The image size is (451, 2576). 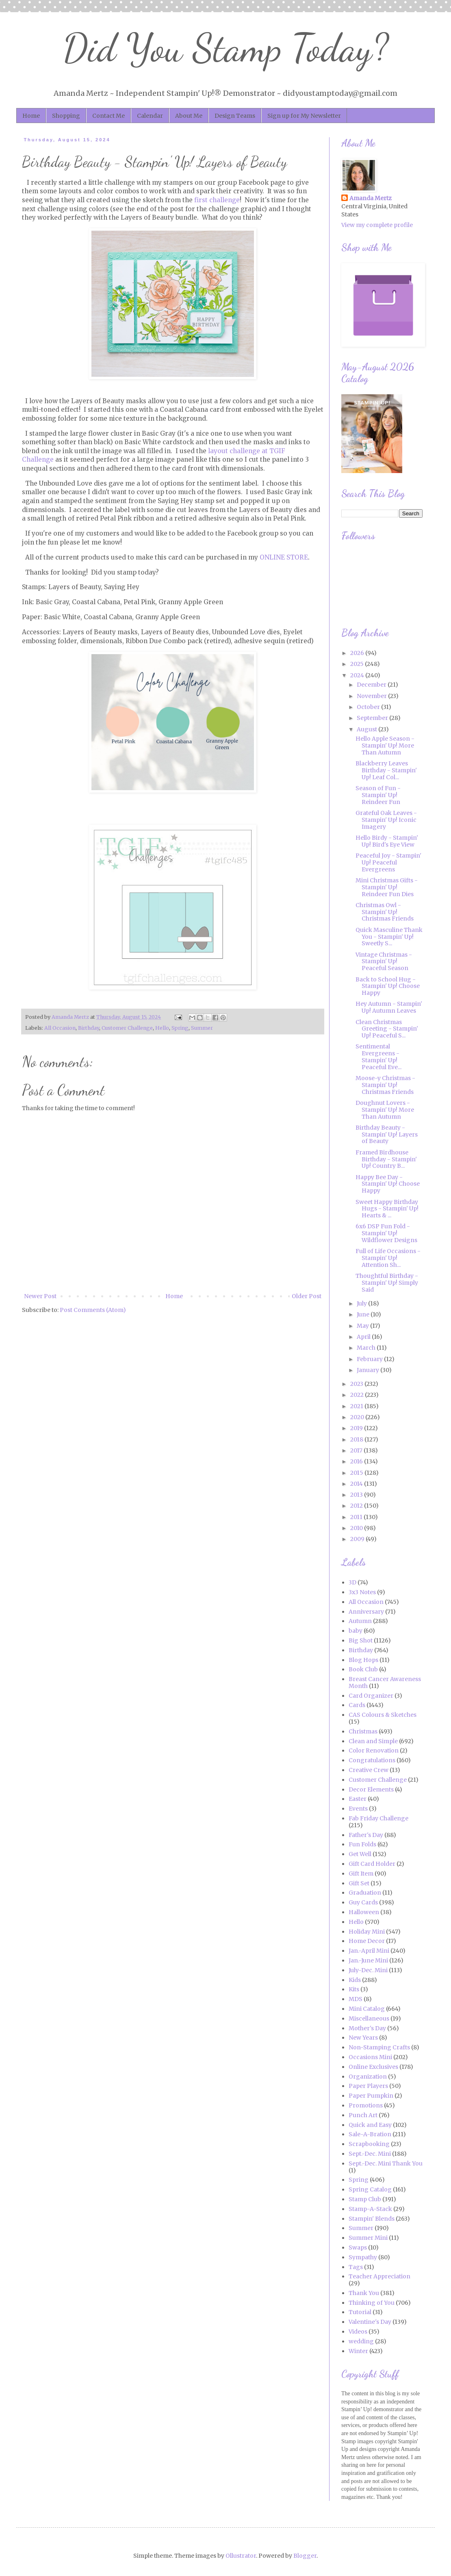 What do you see at coordinates (357, 1505) in the screenshot?
I see `2012` at bounding box center [357, 1505].